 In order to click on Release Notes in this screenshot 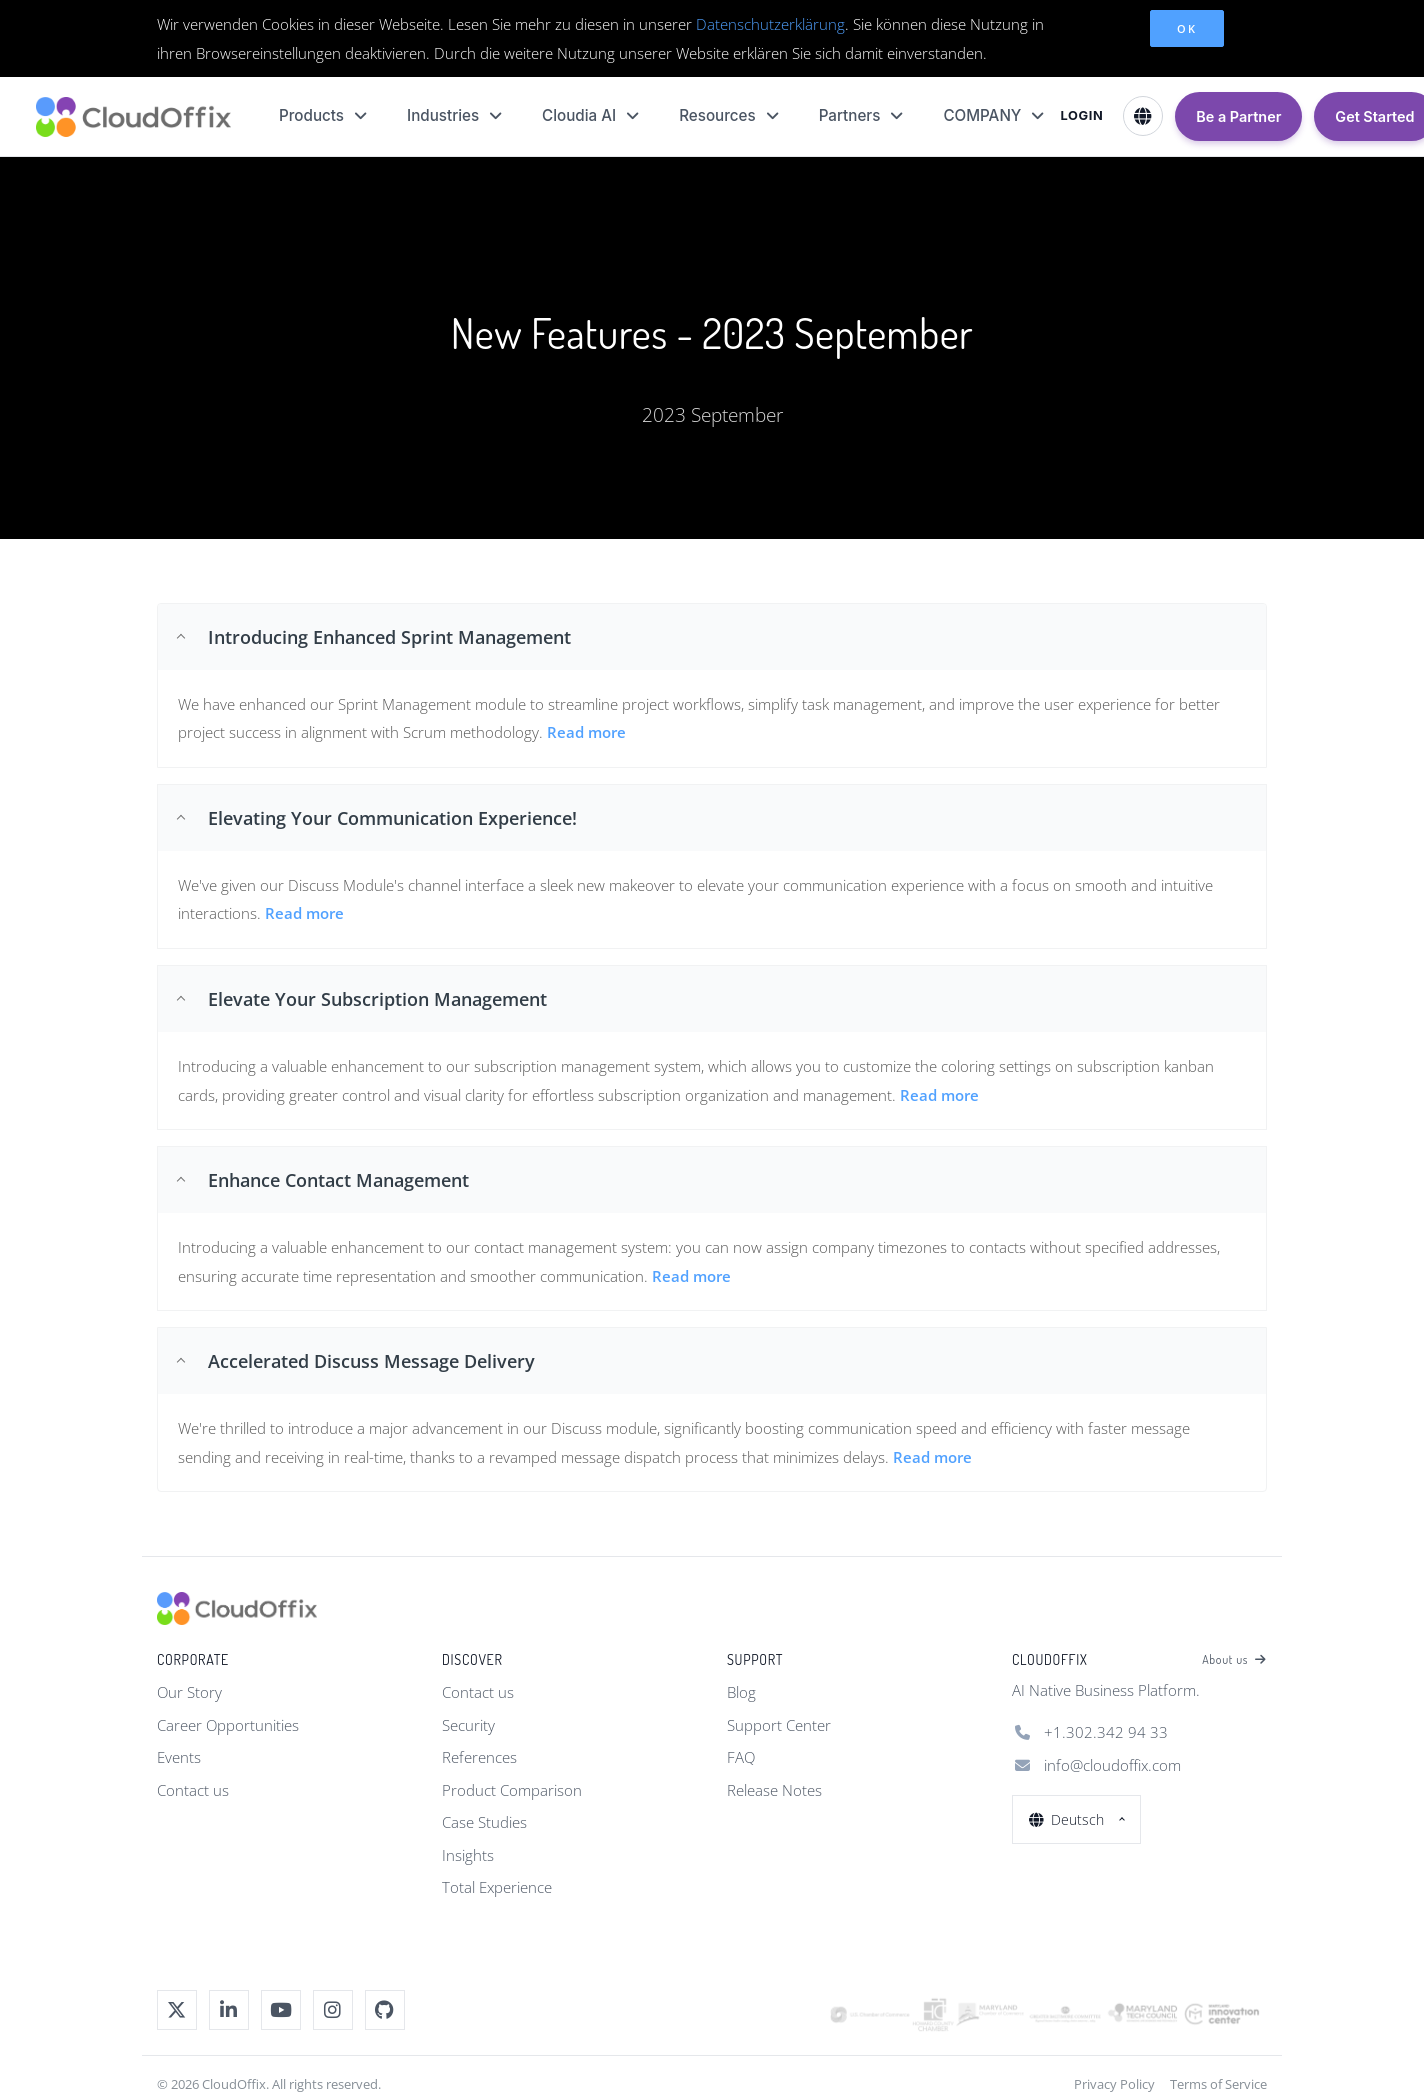, I will do `click(774, 1790)`.